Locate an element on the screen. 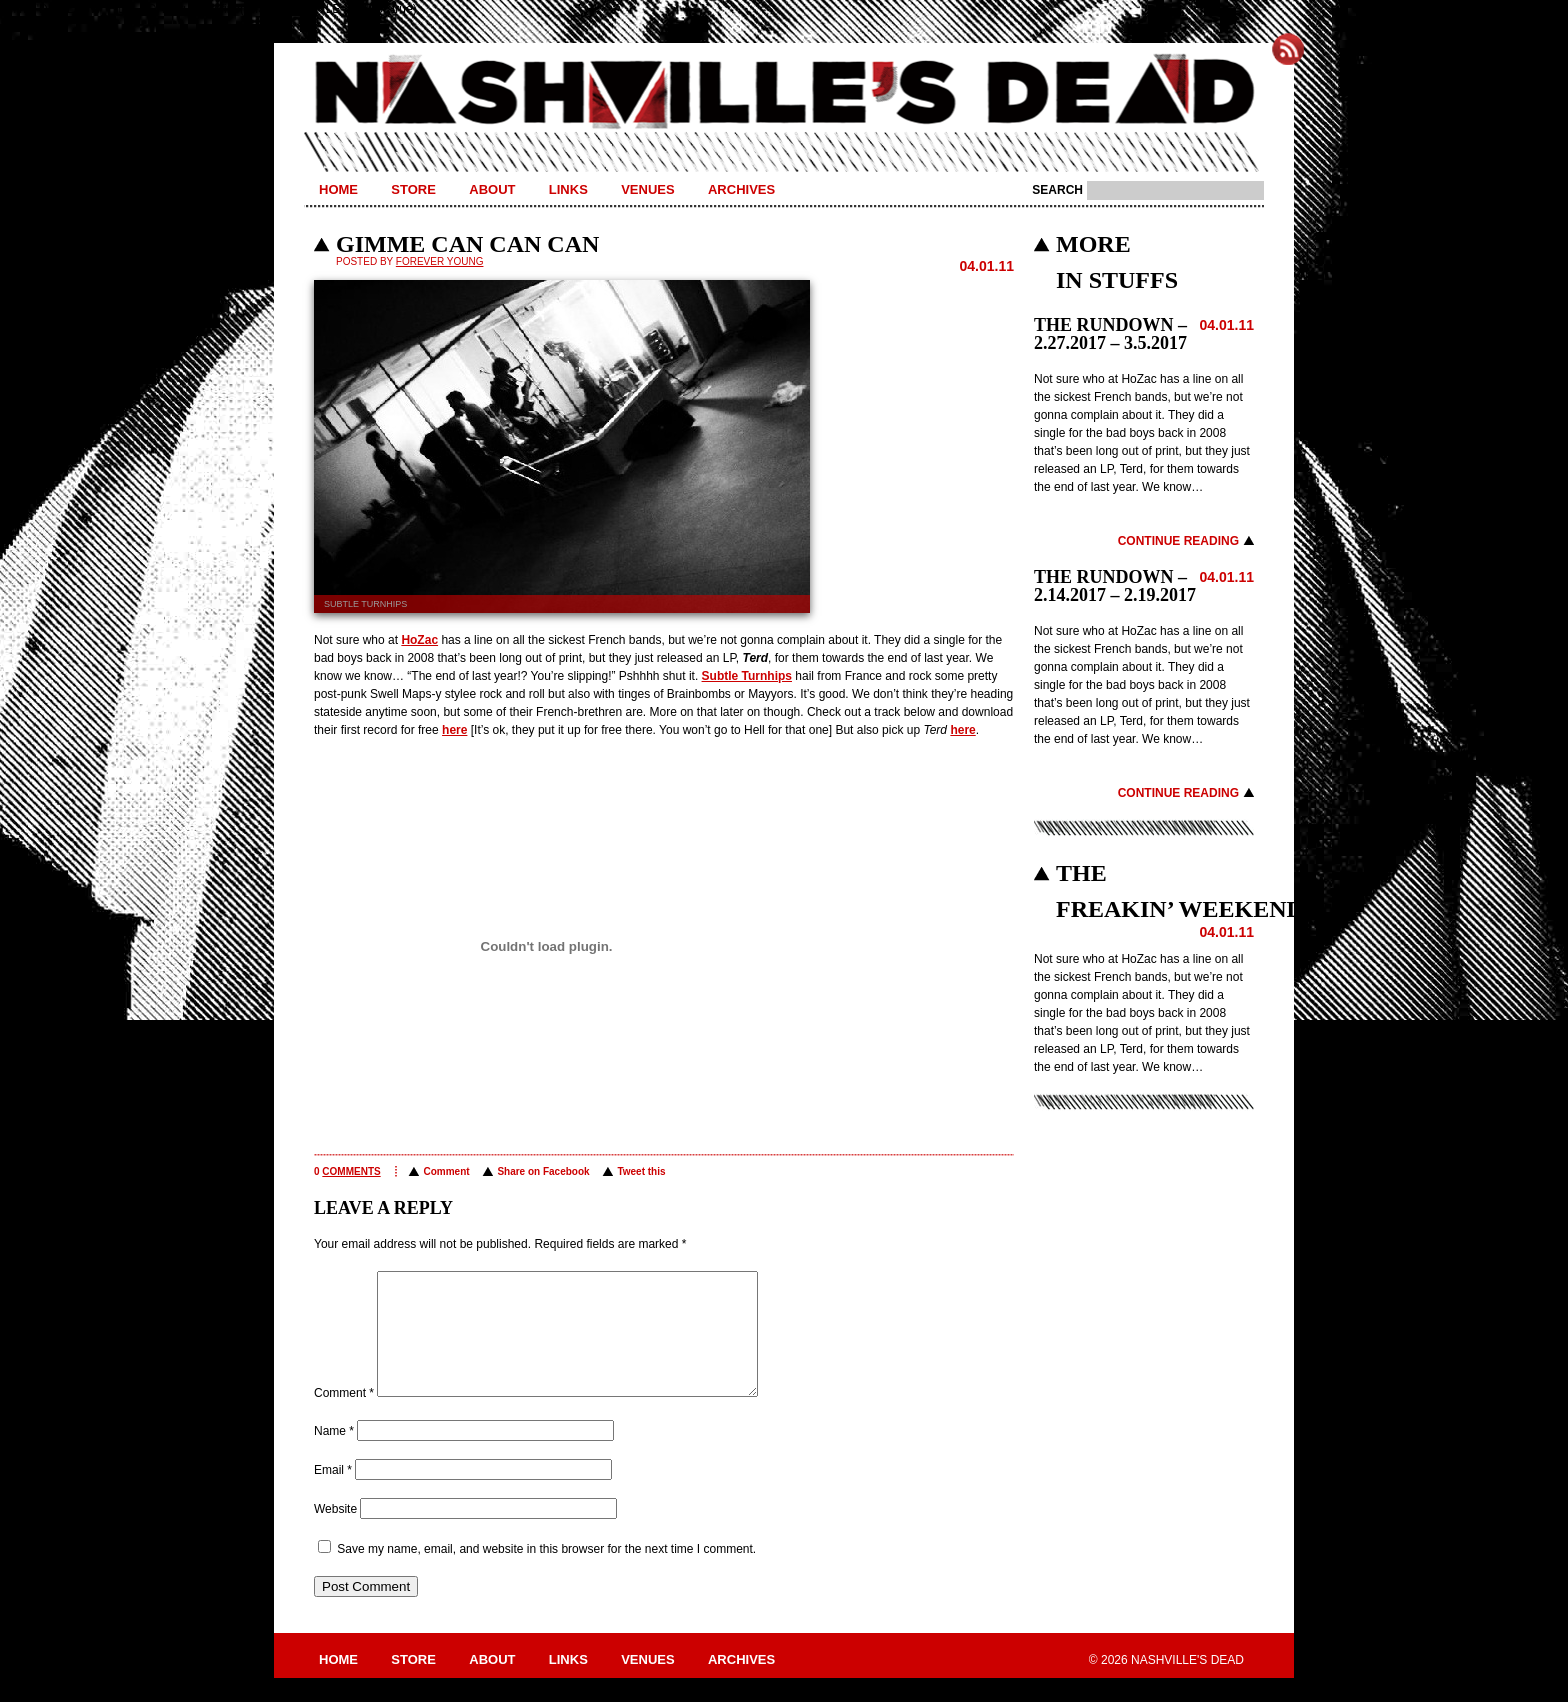 Image resolution: width=1568 pixels, height=1702 pixels. Comment is located at coordinates (446, 1171).